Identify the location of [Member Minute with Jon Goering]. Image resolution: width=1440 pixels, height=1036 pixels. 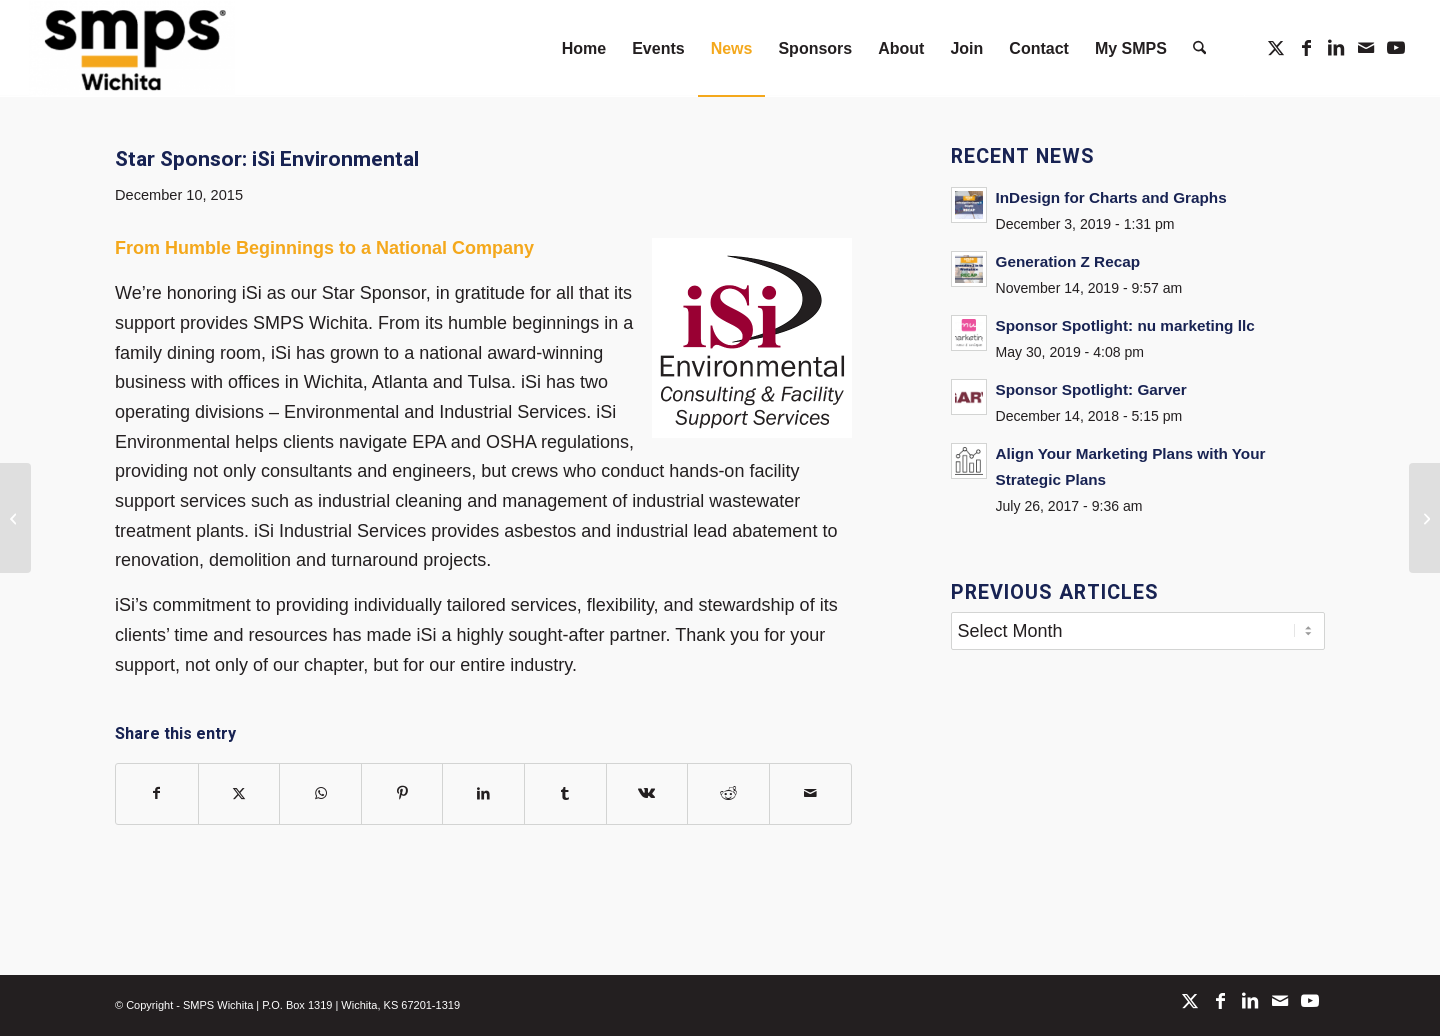
(15, 518).